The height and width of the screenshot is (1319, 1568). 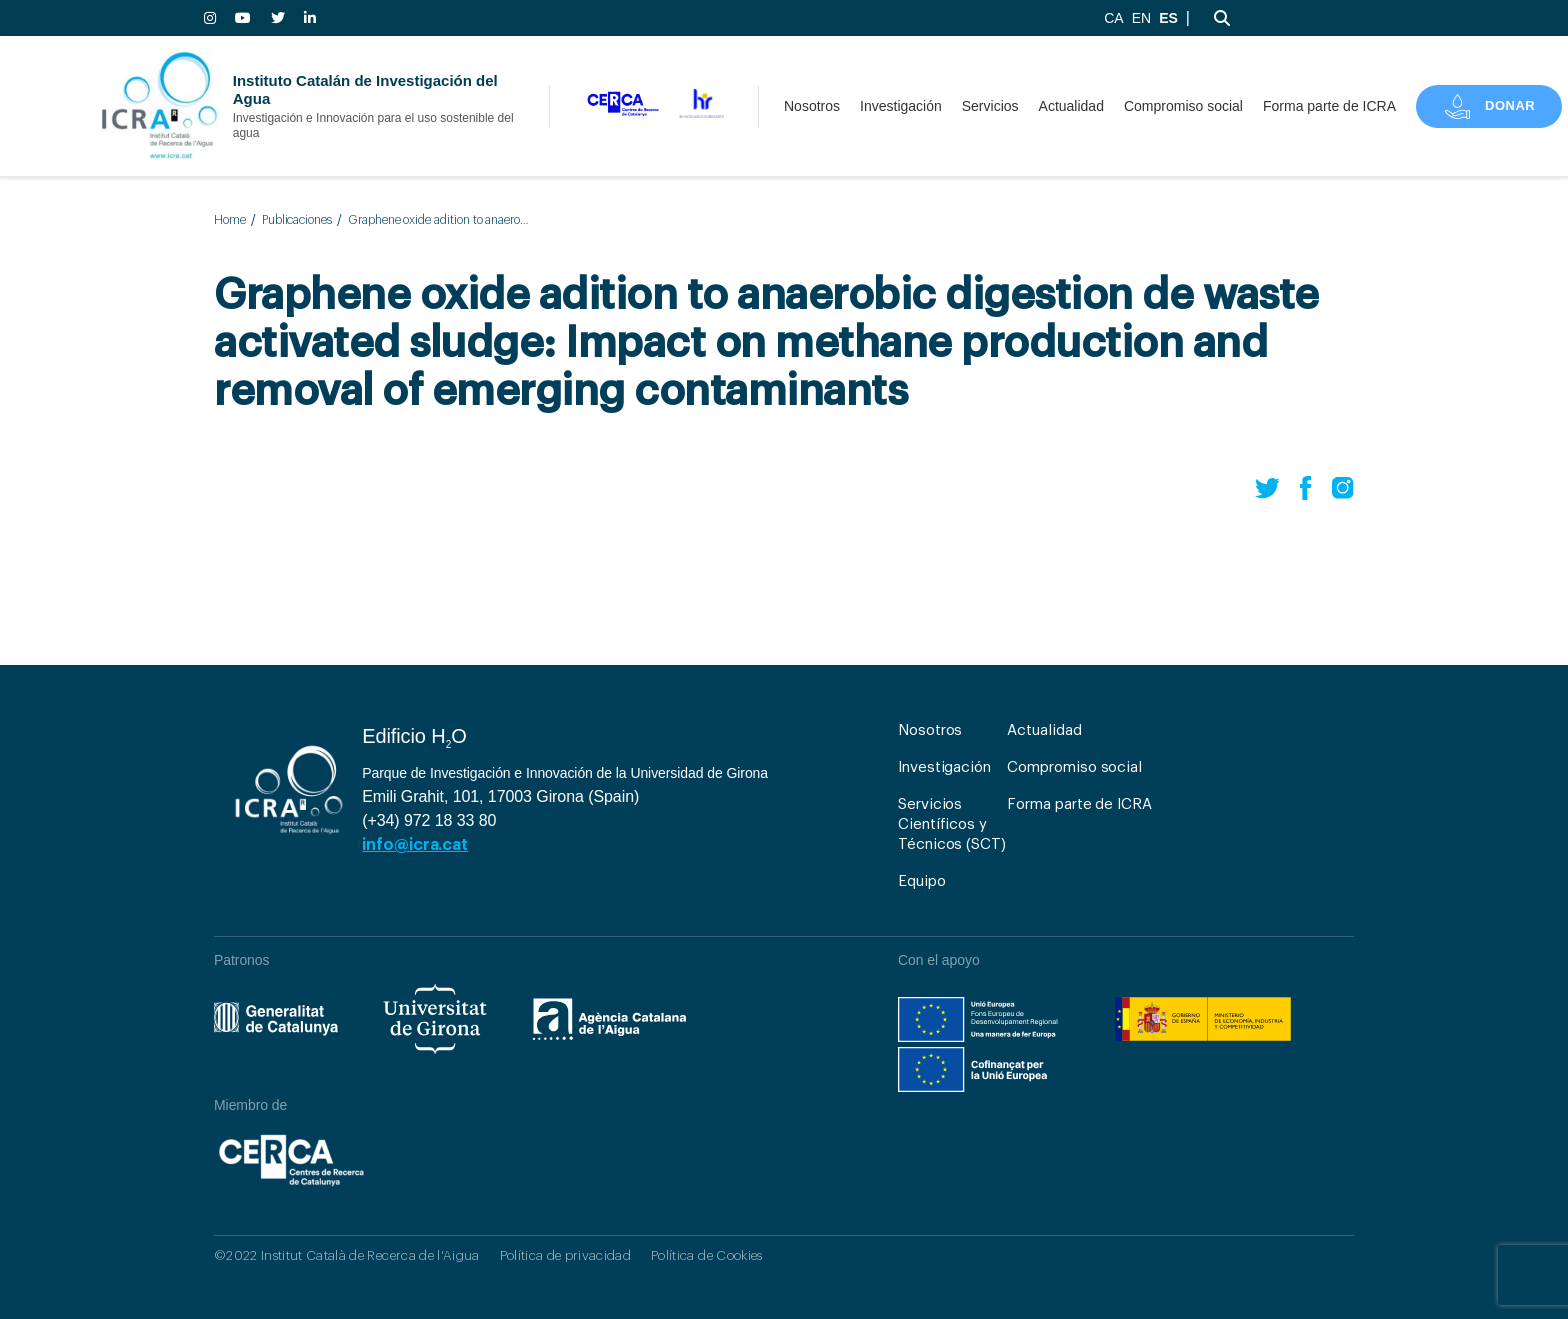 What do you see at coordinates (1071, 106) in the screenshot?
I see `Actualidad` at bounding box center [1071, 106].